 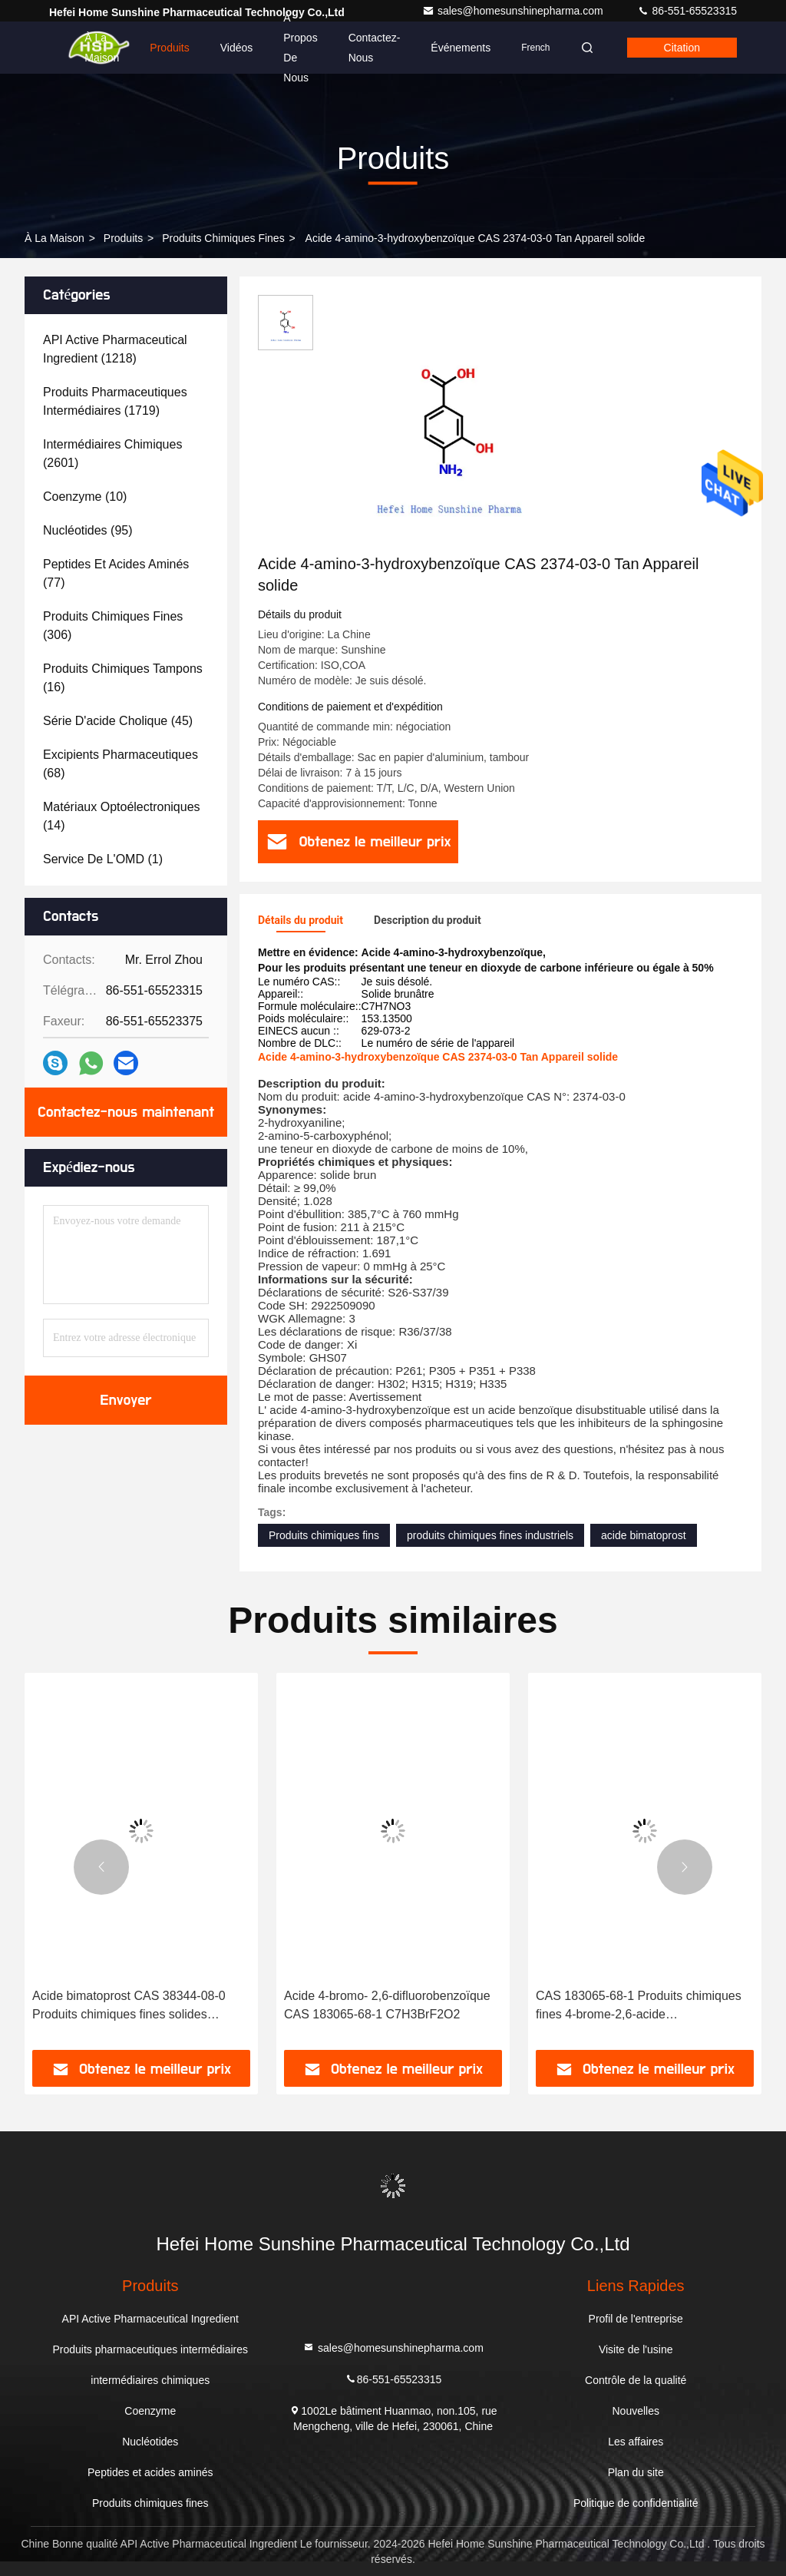 What do you see at coordinates (643, 1535) in the screenshot?
I see `acide bimatoprost` at bounding box center [643, 1535].